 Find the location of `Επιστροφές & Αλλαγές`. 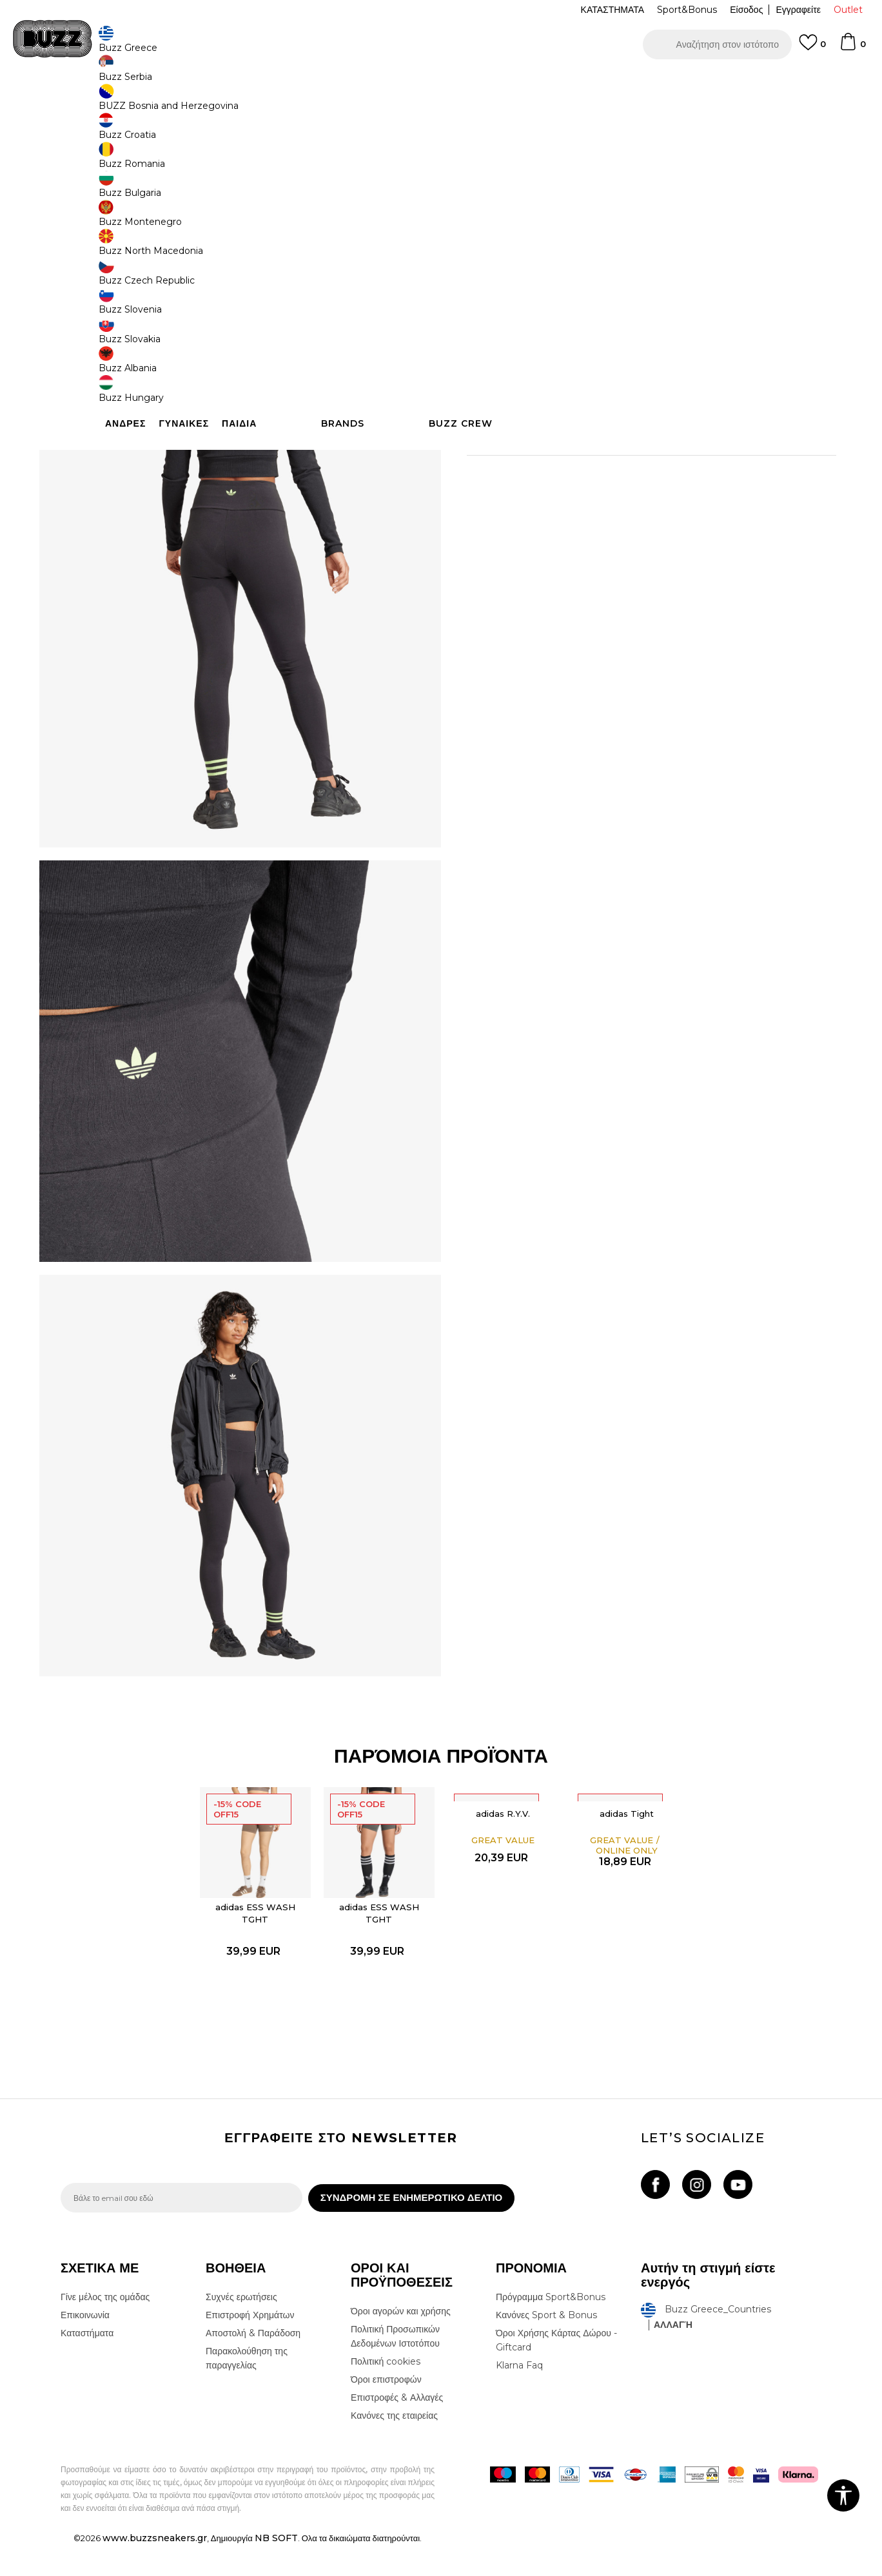

Επιστροφές & Αλλαγές is located at coordinates (397, 2428).